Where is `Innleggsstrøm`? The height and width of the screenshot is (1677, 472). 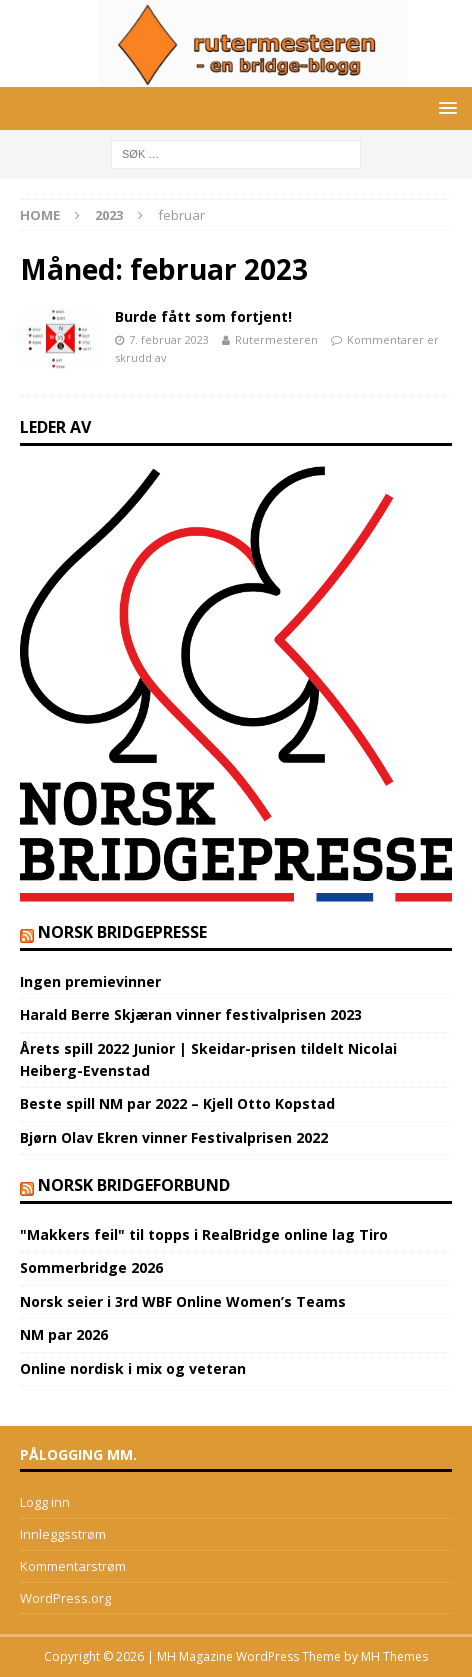 Innleggsstrøm is located at coordinates (63, 1534).